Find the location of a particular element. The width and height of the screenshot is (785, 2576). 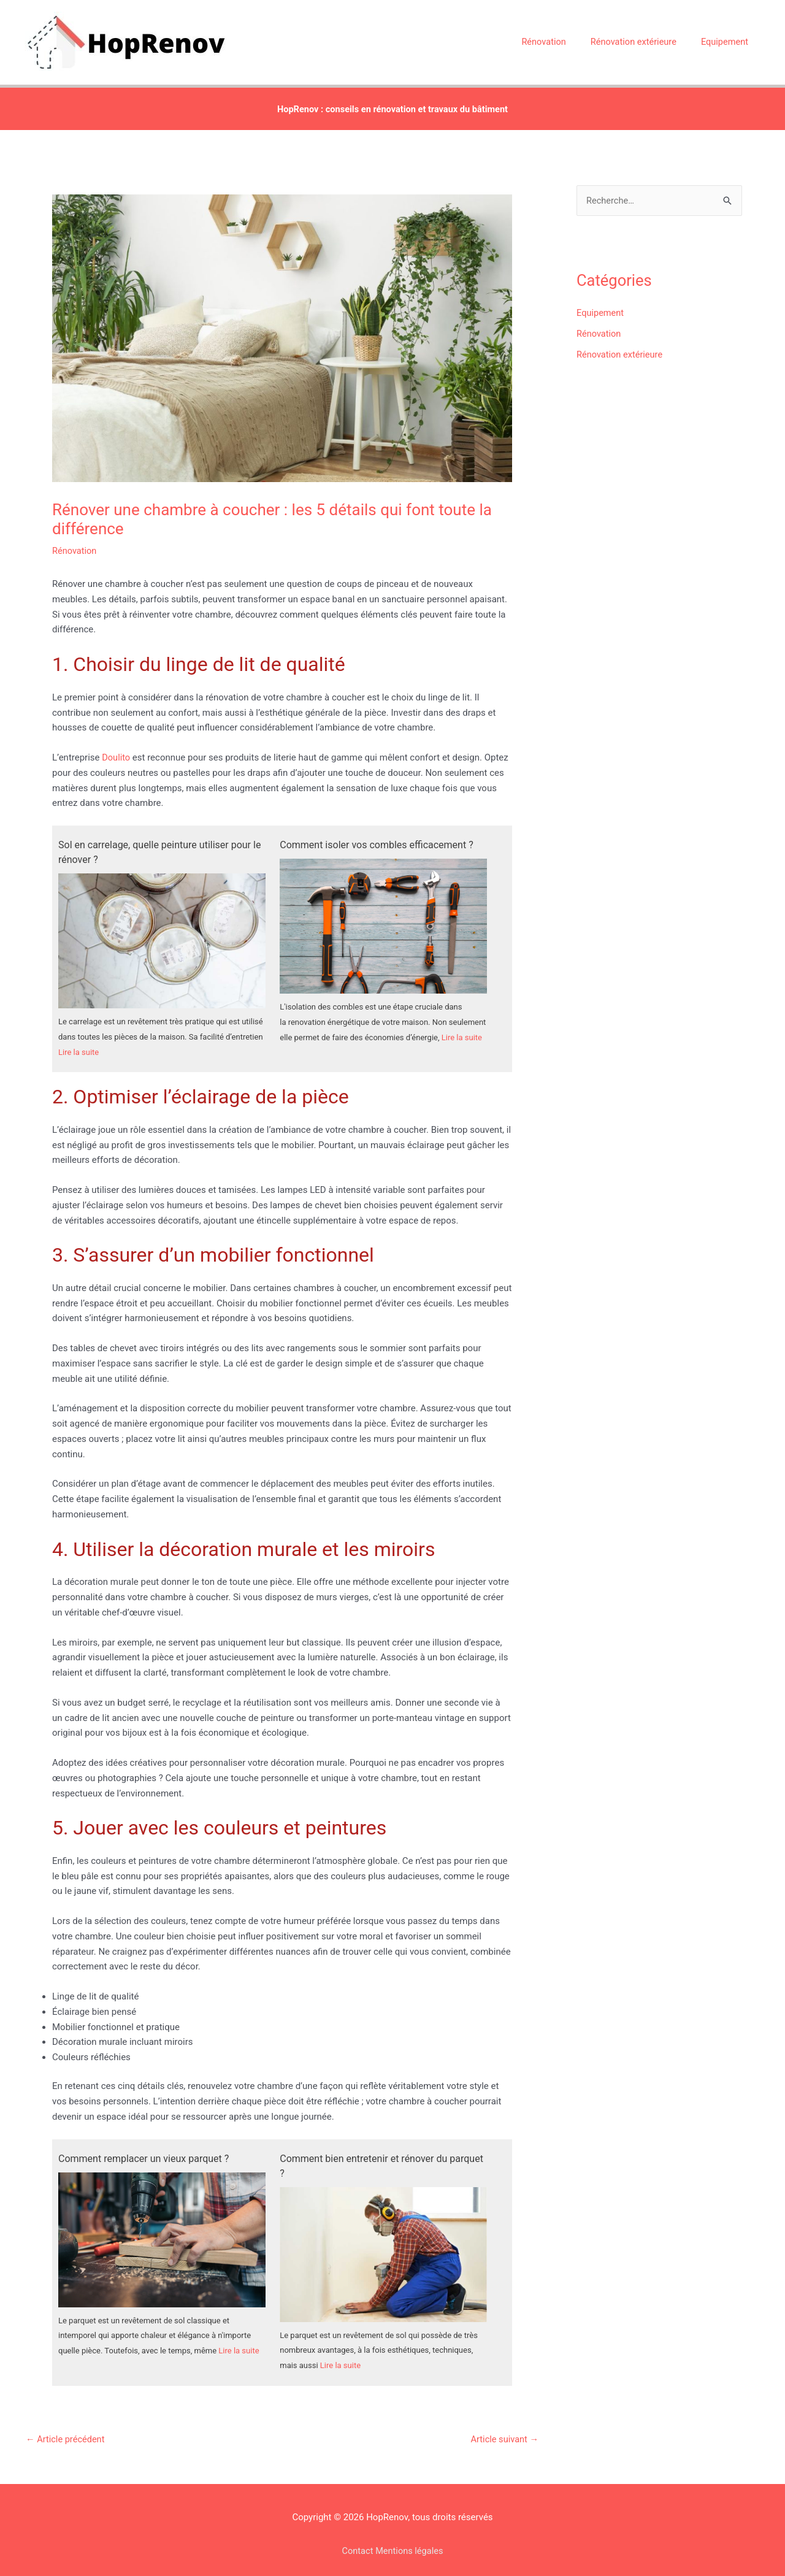

Equipement is located at coordinates (601, 303).